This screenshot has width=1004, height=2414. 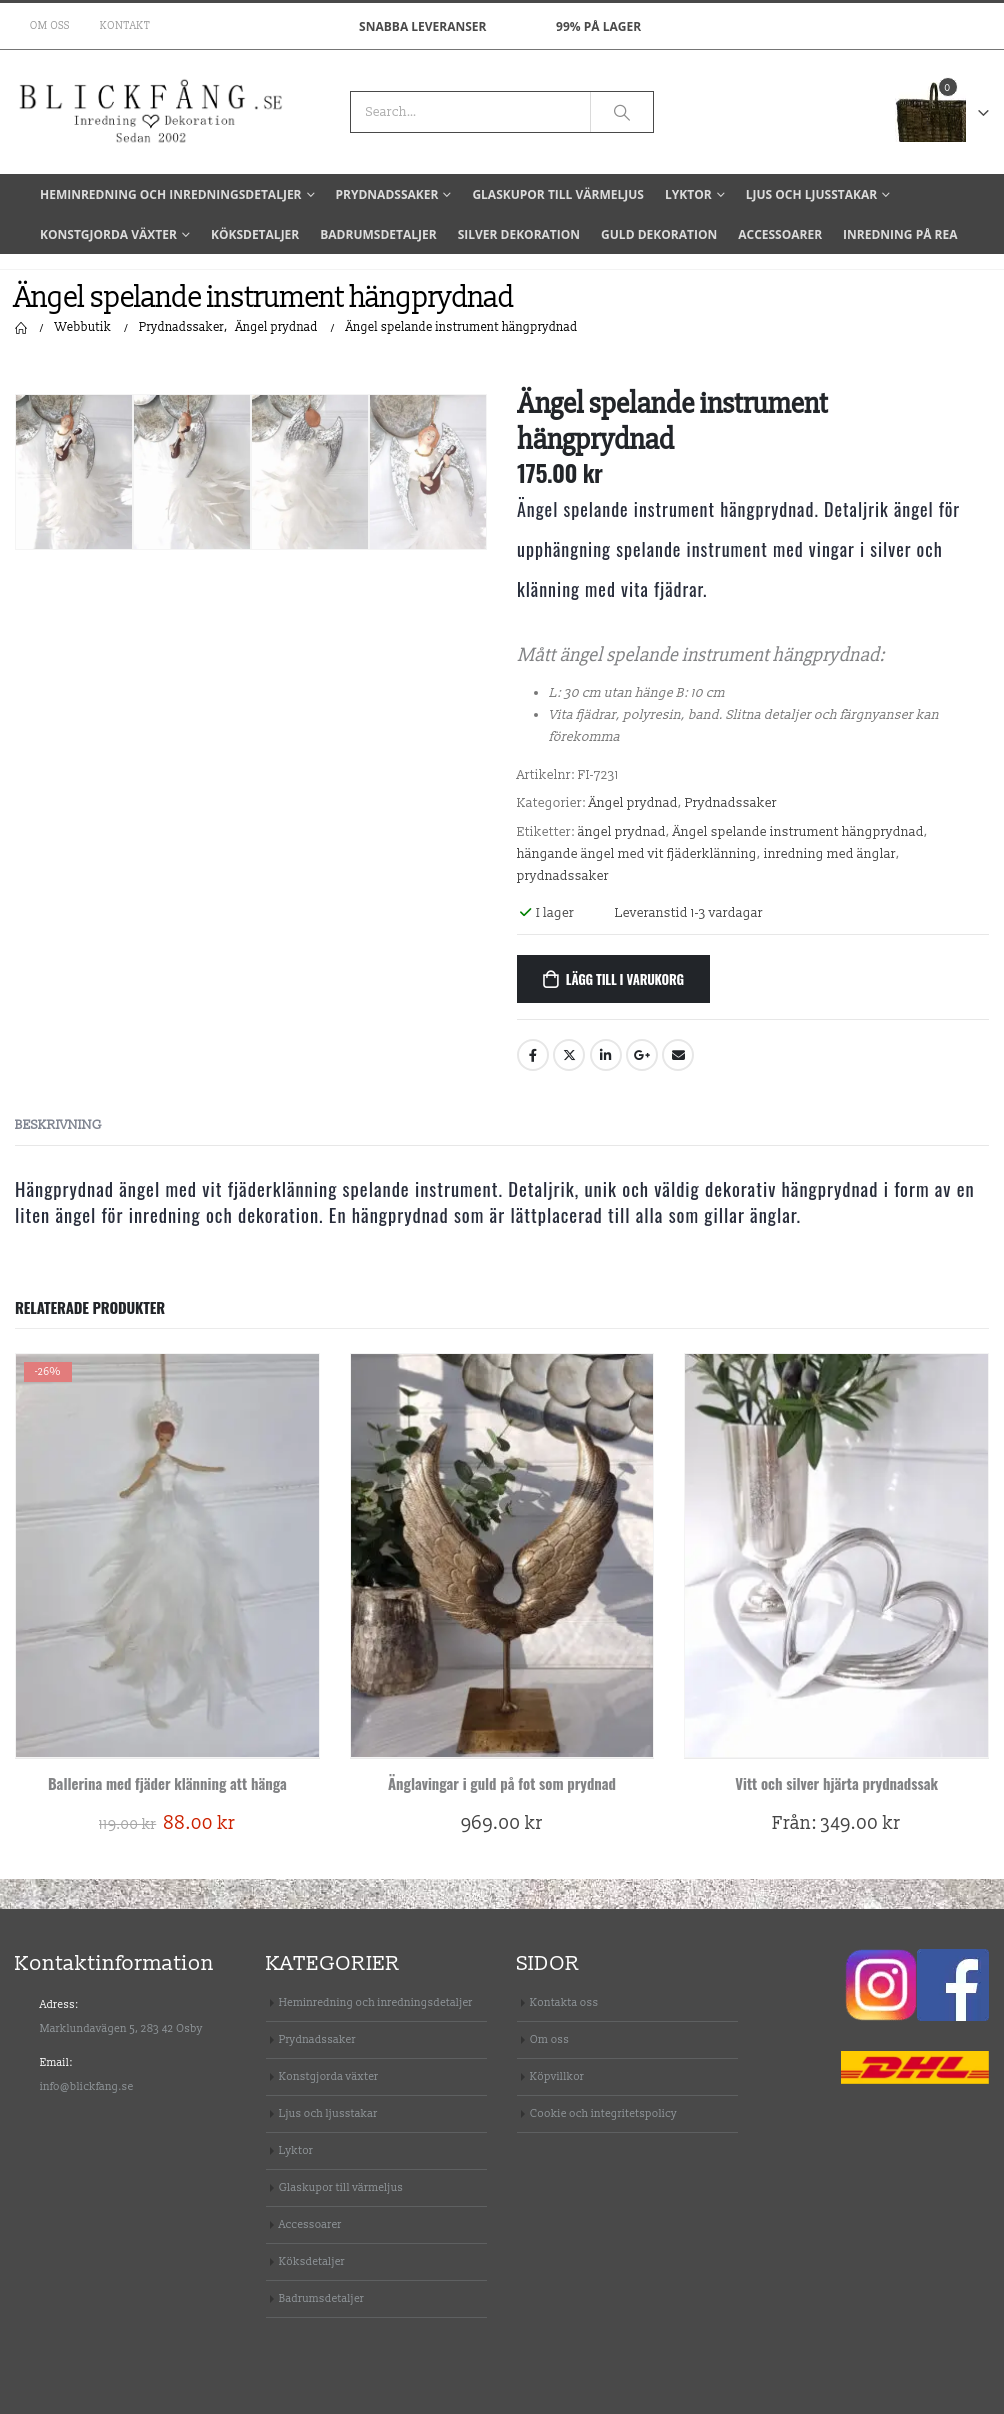 I want to click on Ängel spelande instrument hängprydnad, so click(x=798, y=832).